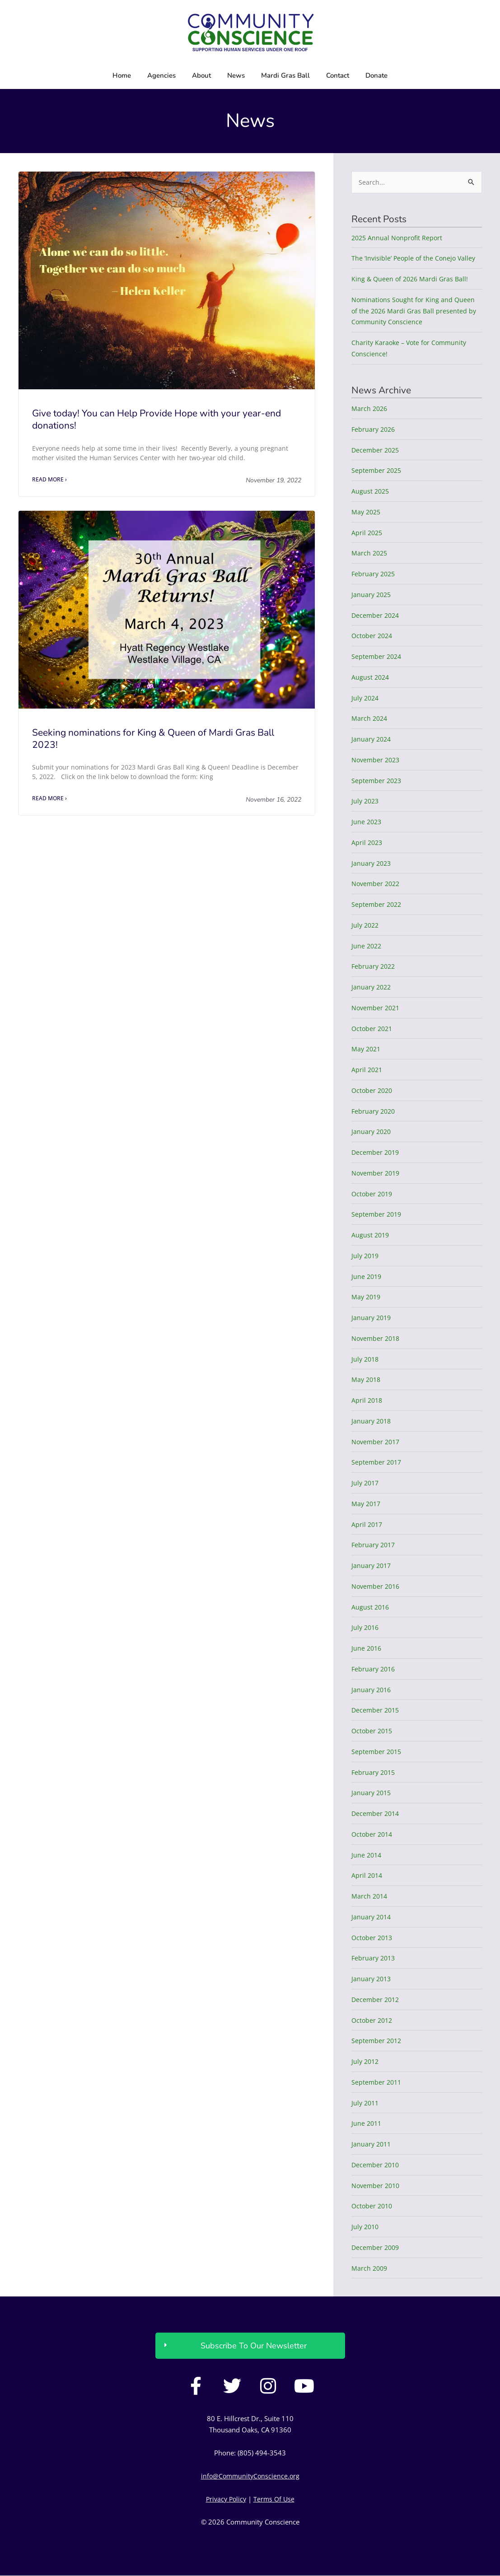 The height and width of the screenshot is (2576, 500). I want to click on October 2014, so click(373, 1834).